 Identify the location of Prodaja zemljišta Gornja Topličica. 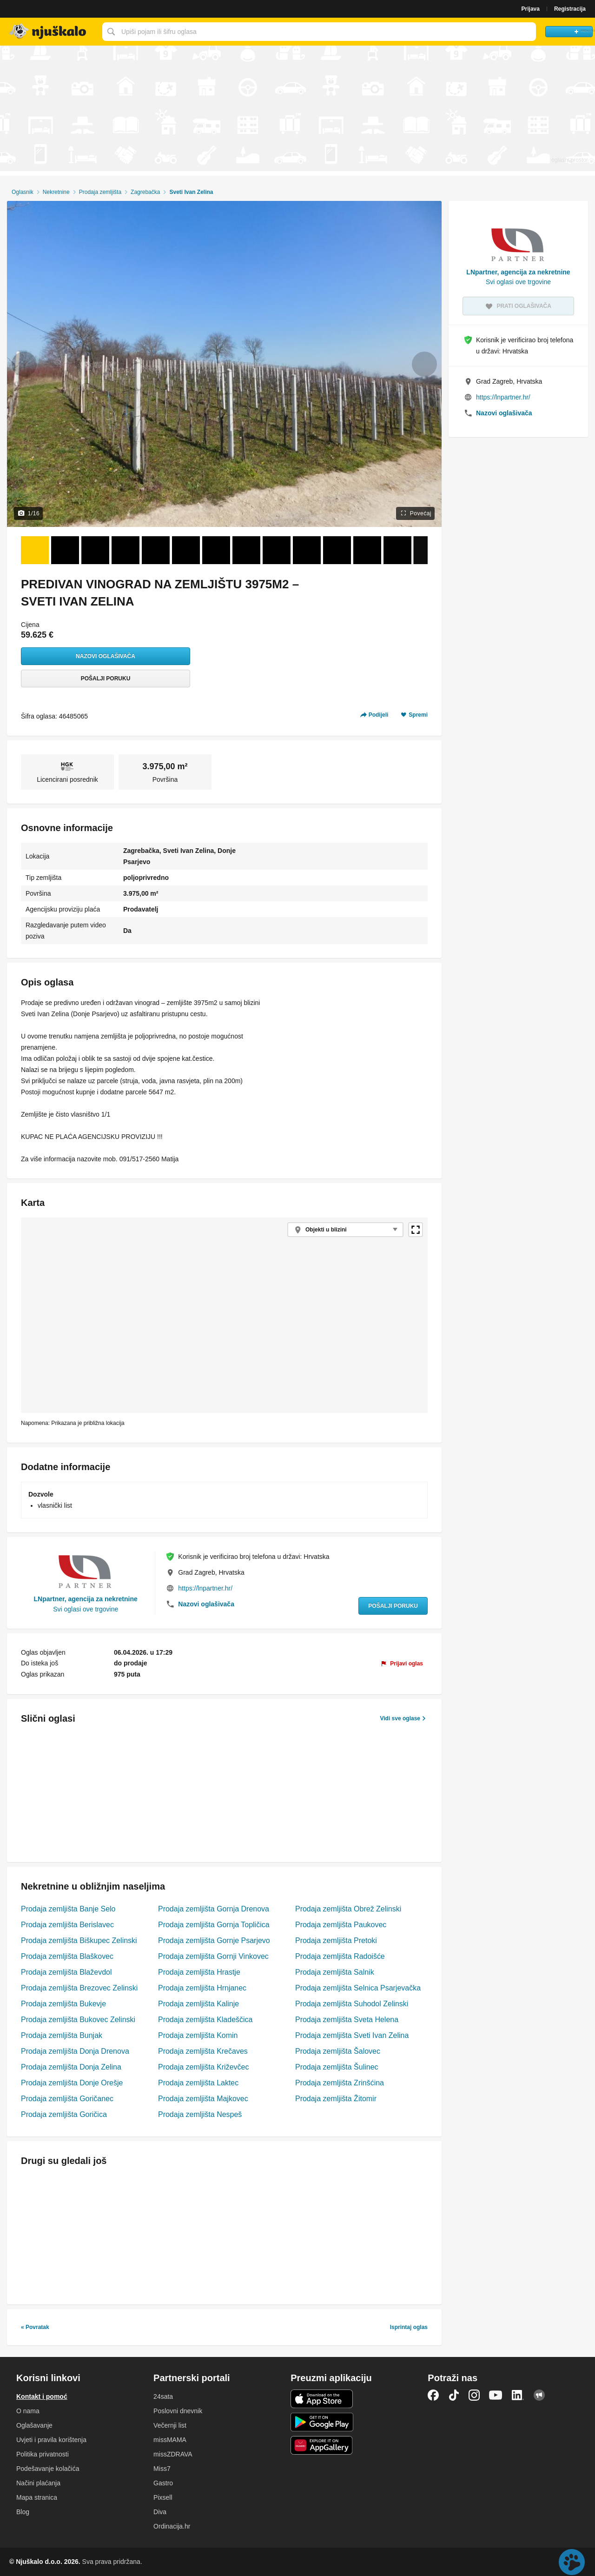
(214, 1925).